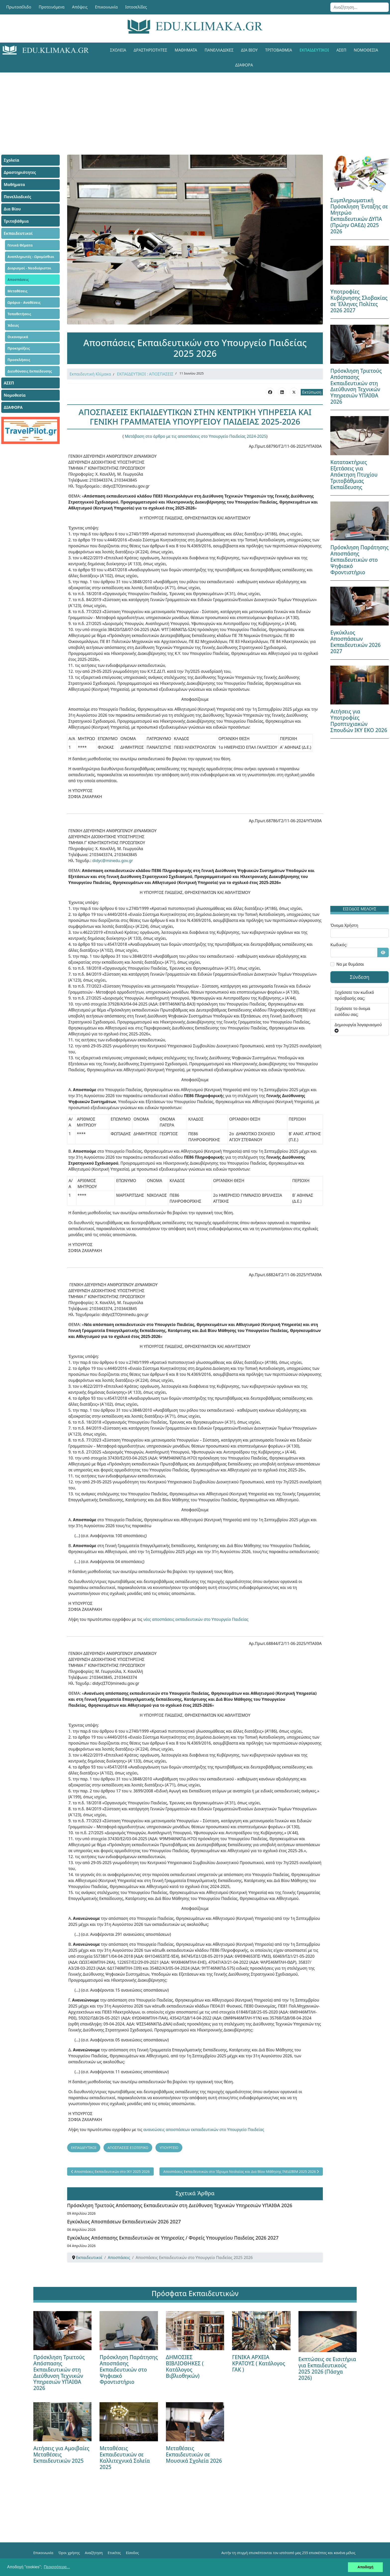 The image size is (390, 2576). Describe the element at coordinates (57, 2567) in the screenshot. I see `Περισσότερα... [button]` at that location.